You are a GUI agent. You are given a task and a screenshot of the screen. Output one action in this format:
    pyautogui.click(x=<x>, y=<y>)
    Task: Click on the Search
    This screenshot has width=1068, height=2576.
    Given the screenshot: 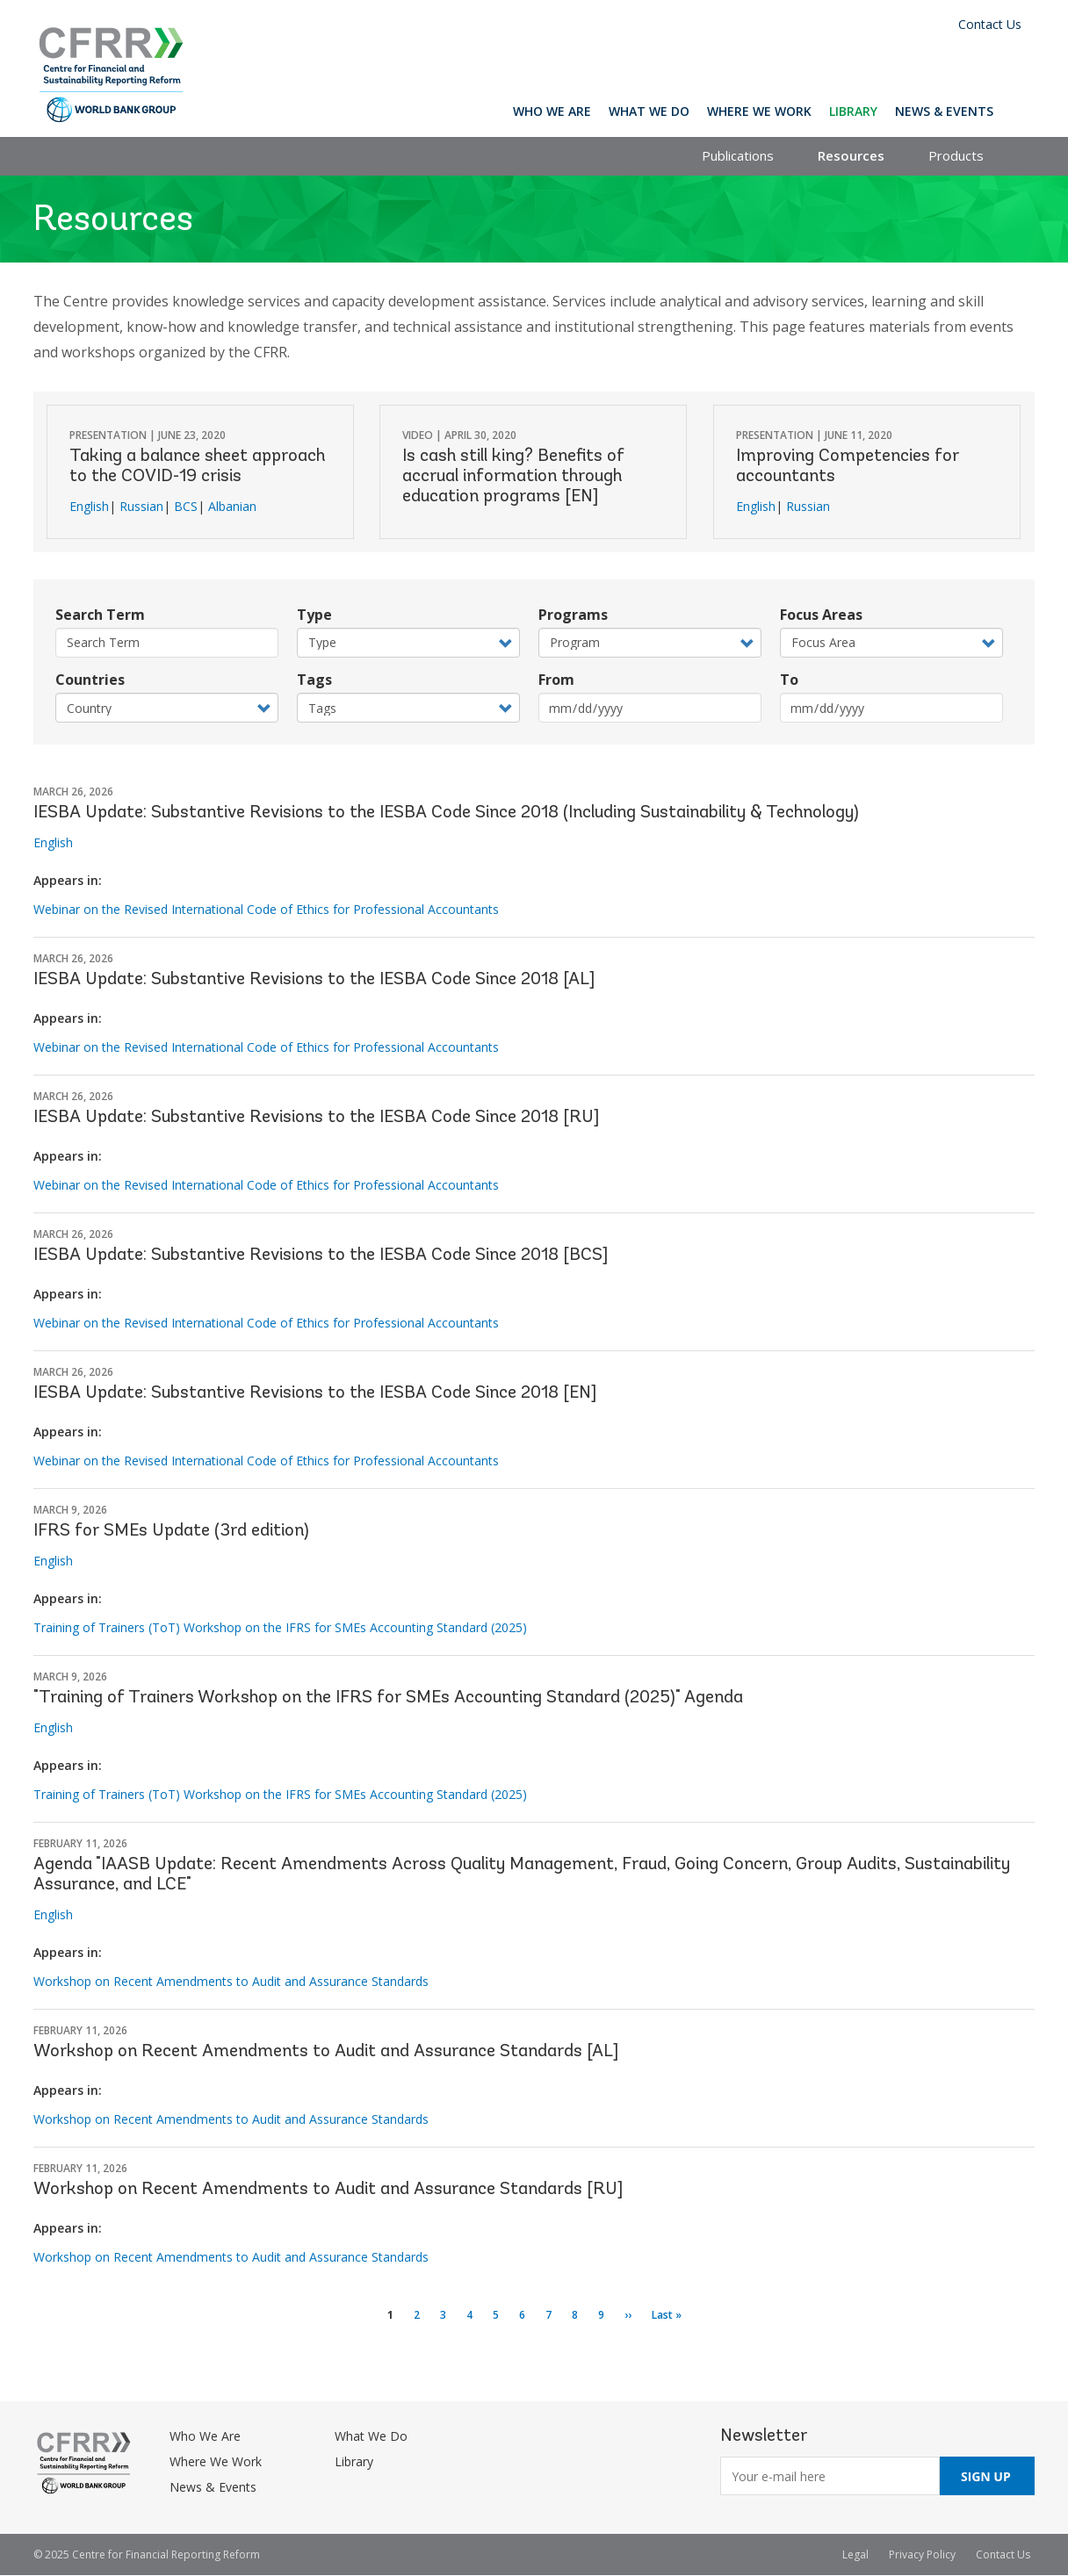 What is the action you would take?
    pyautogui.click(x=1018, y=111)
    